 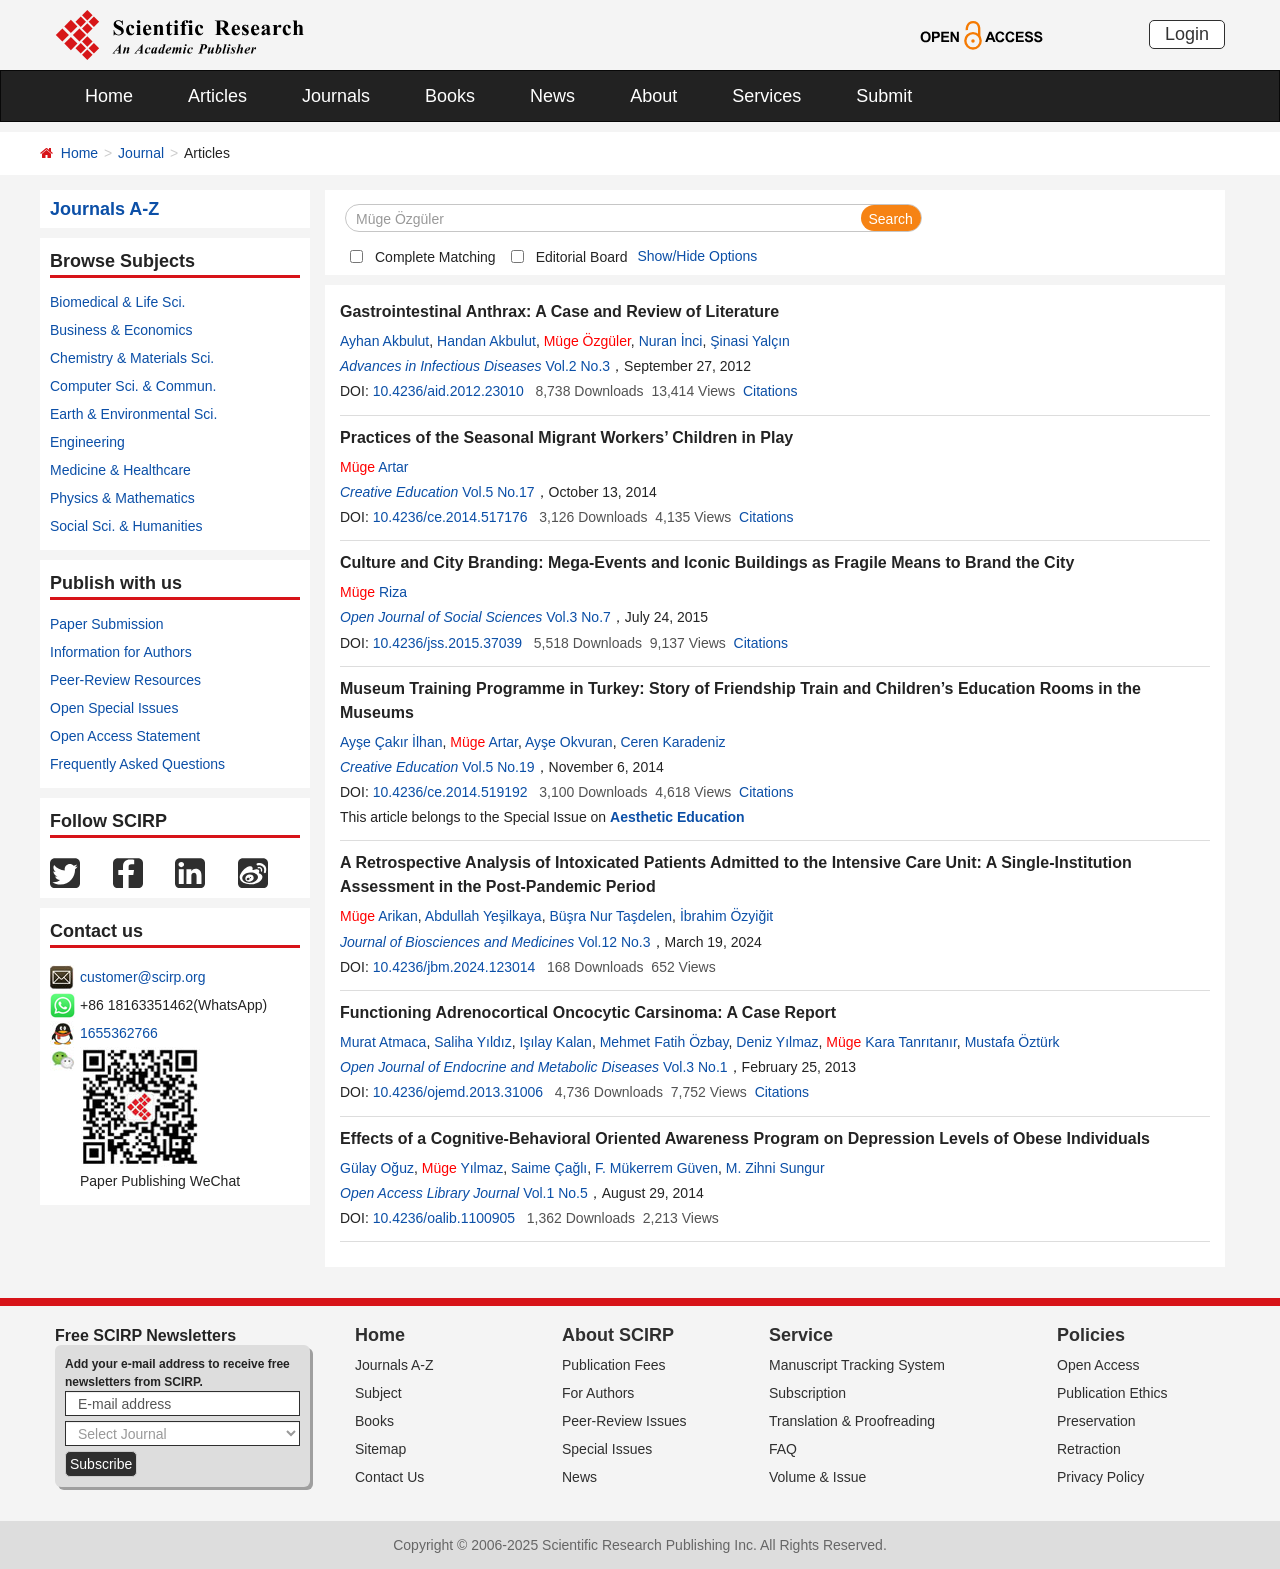 What do you see at coordinates (1096, 1421) in the screenshot?
I see `Preservation` at bounding box center [1096, 1421].